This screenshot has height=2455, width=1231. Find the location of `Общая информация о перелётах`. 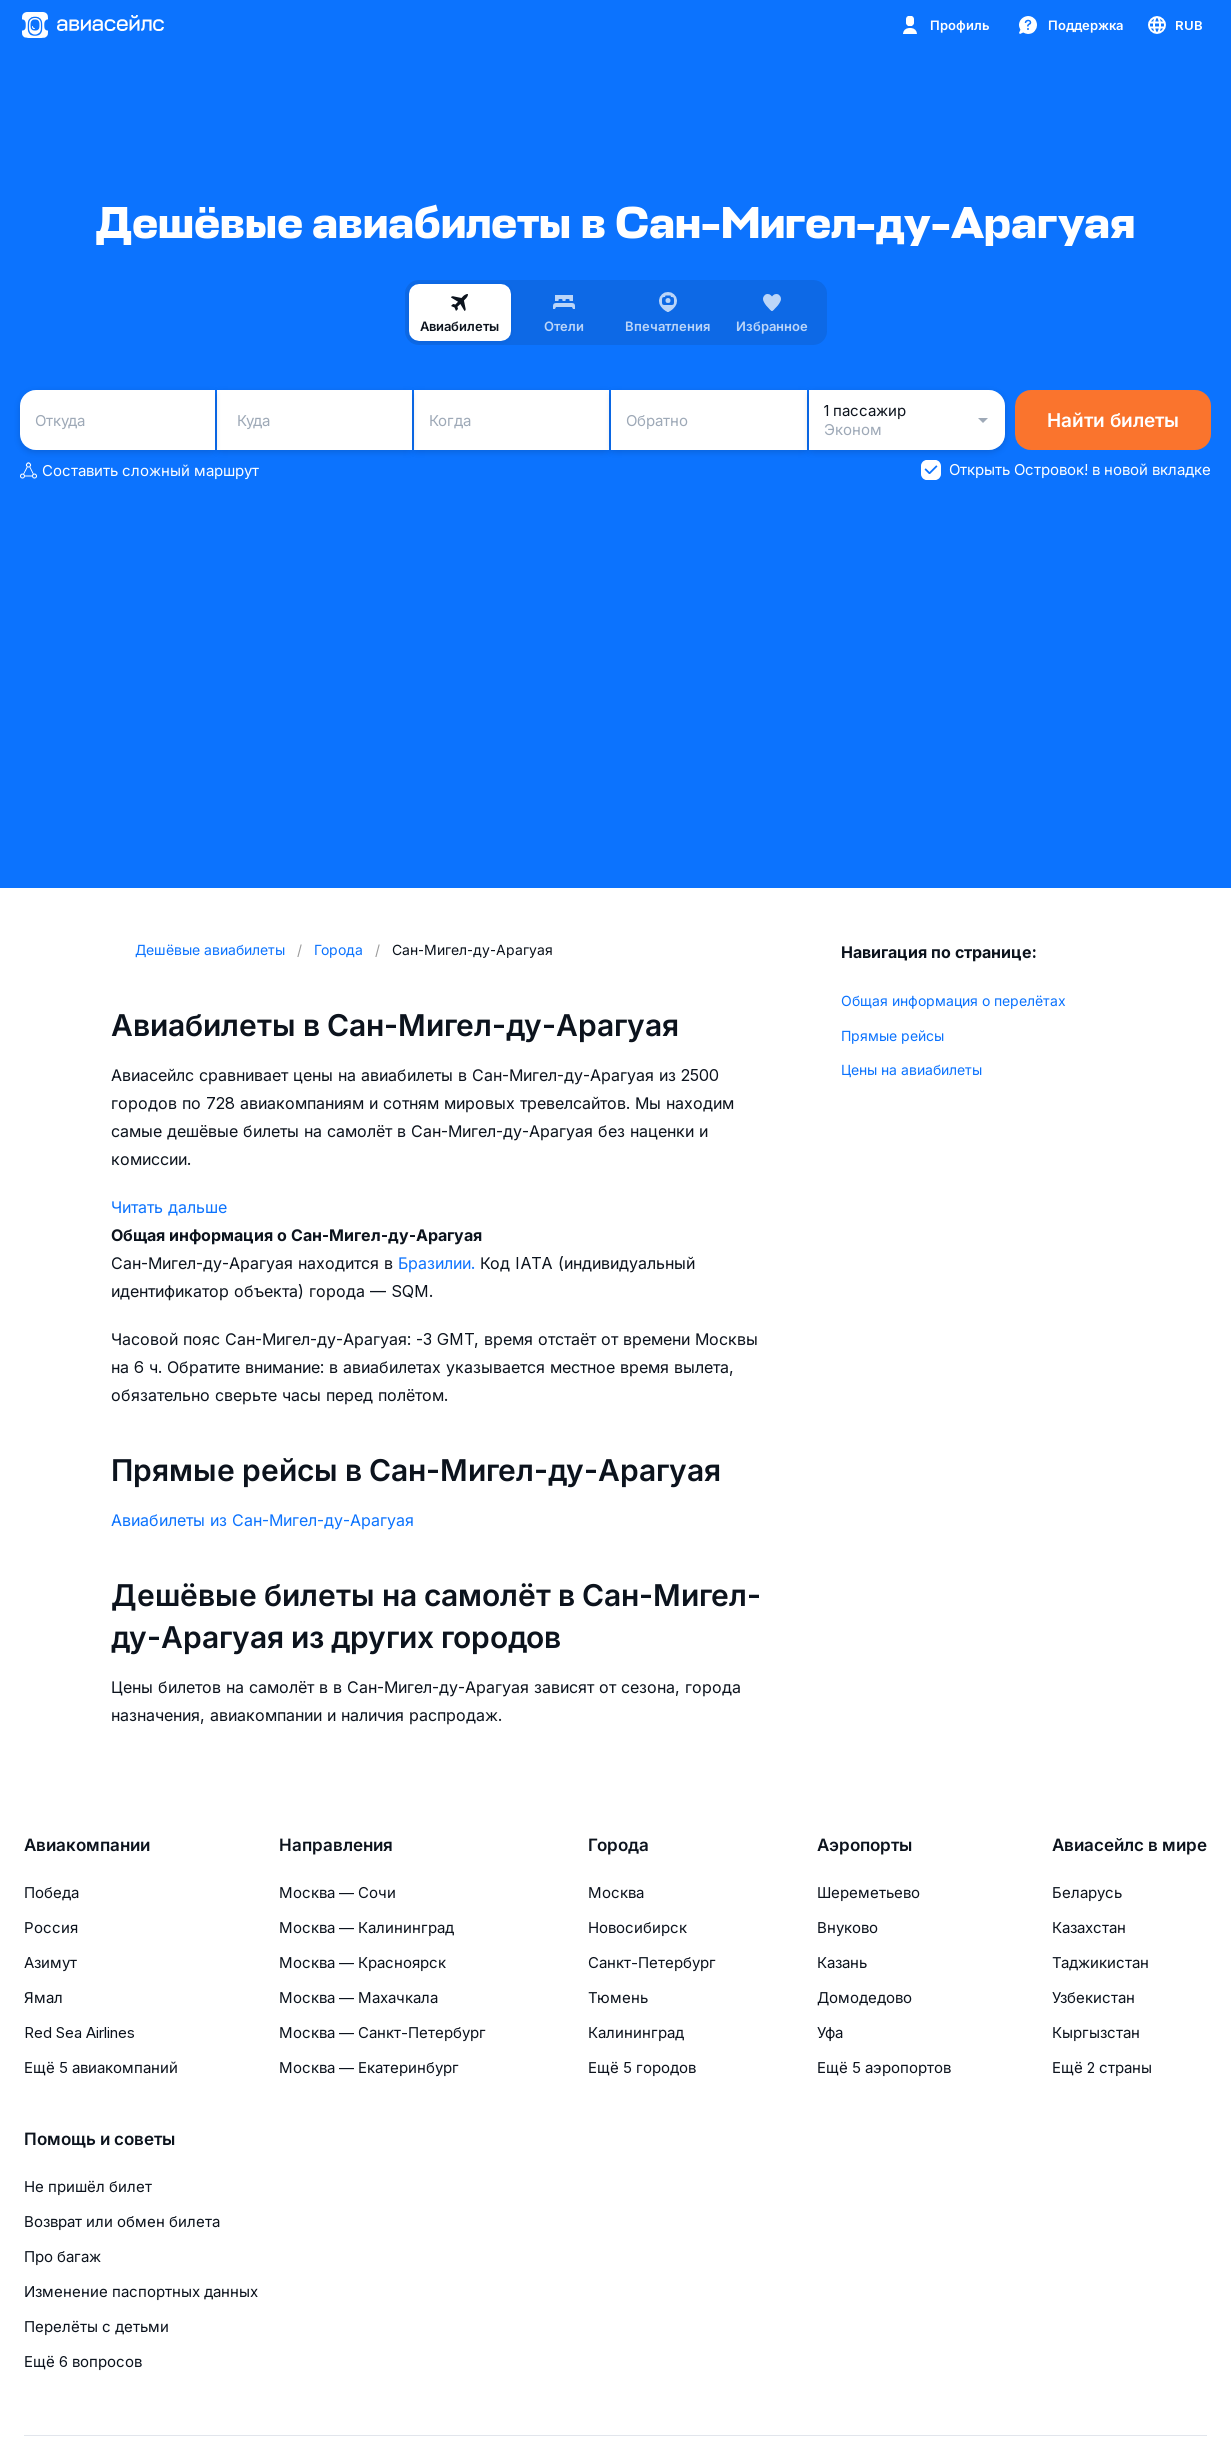

Общая информация о перелётах is located at coordinates (953, 1000).